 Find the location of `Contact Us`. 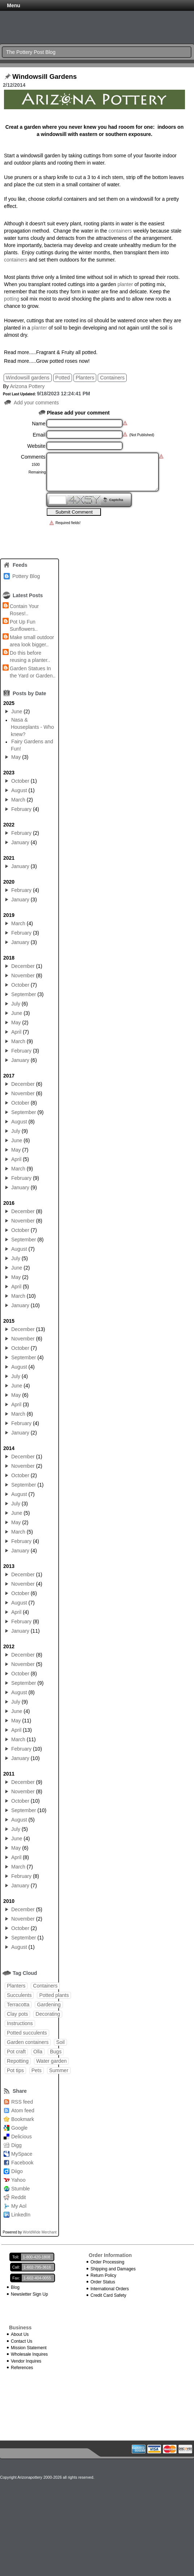

Contact Us is located at coordinates (21, 2341).